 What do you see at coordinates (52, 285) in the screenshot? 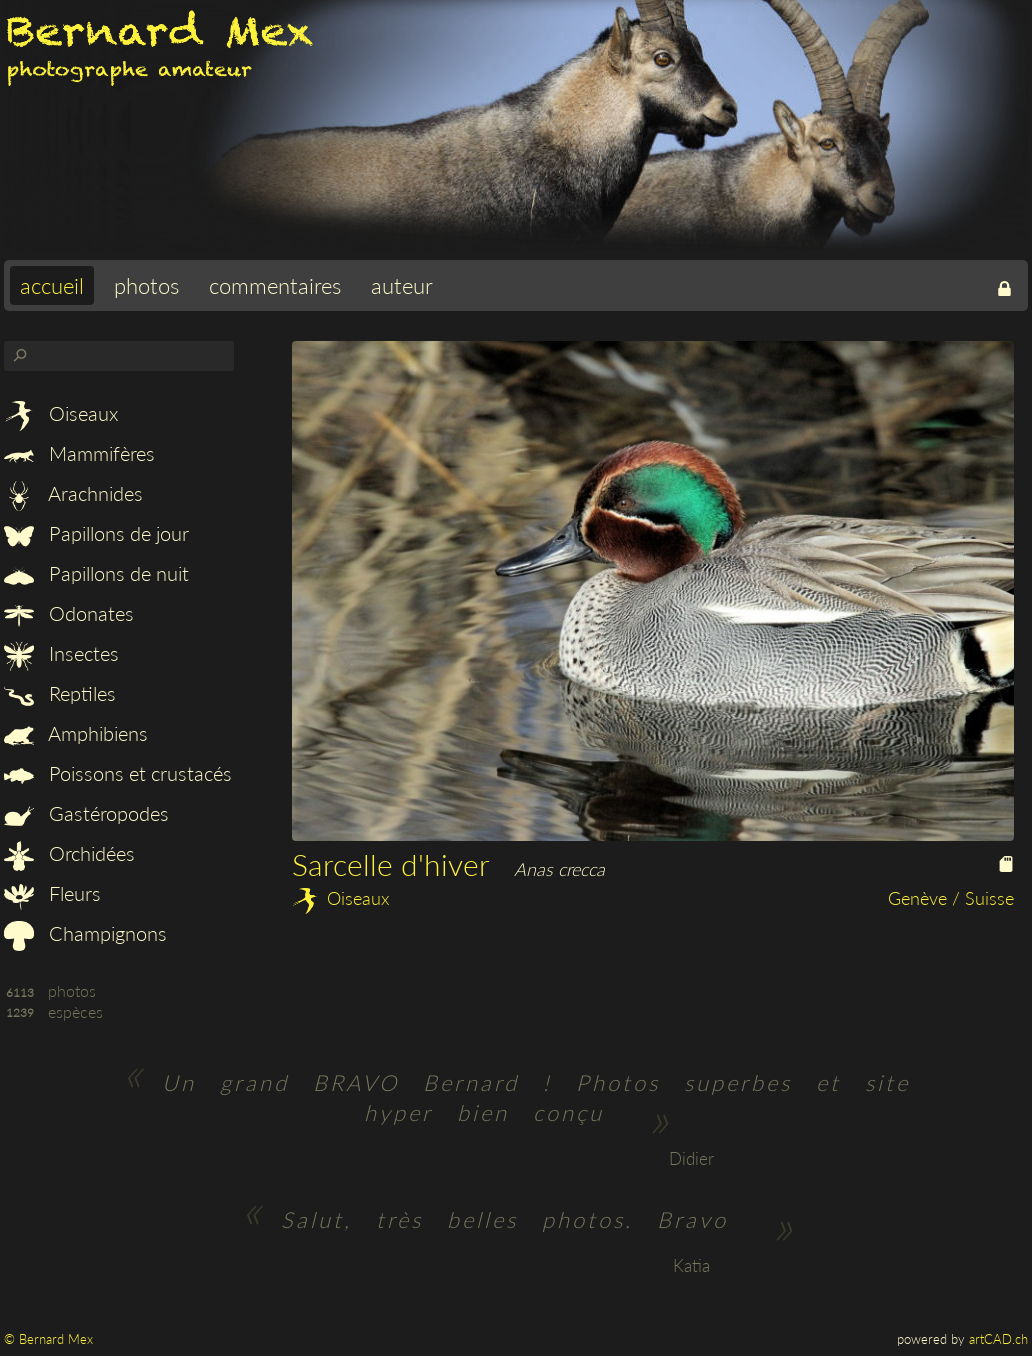
I see `accueil` at bounding box center [52, 285].